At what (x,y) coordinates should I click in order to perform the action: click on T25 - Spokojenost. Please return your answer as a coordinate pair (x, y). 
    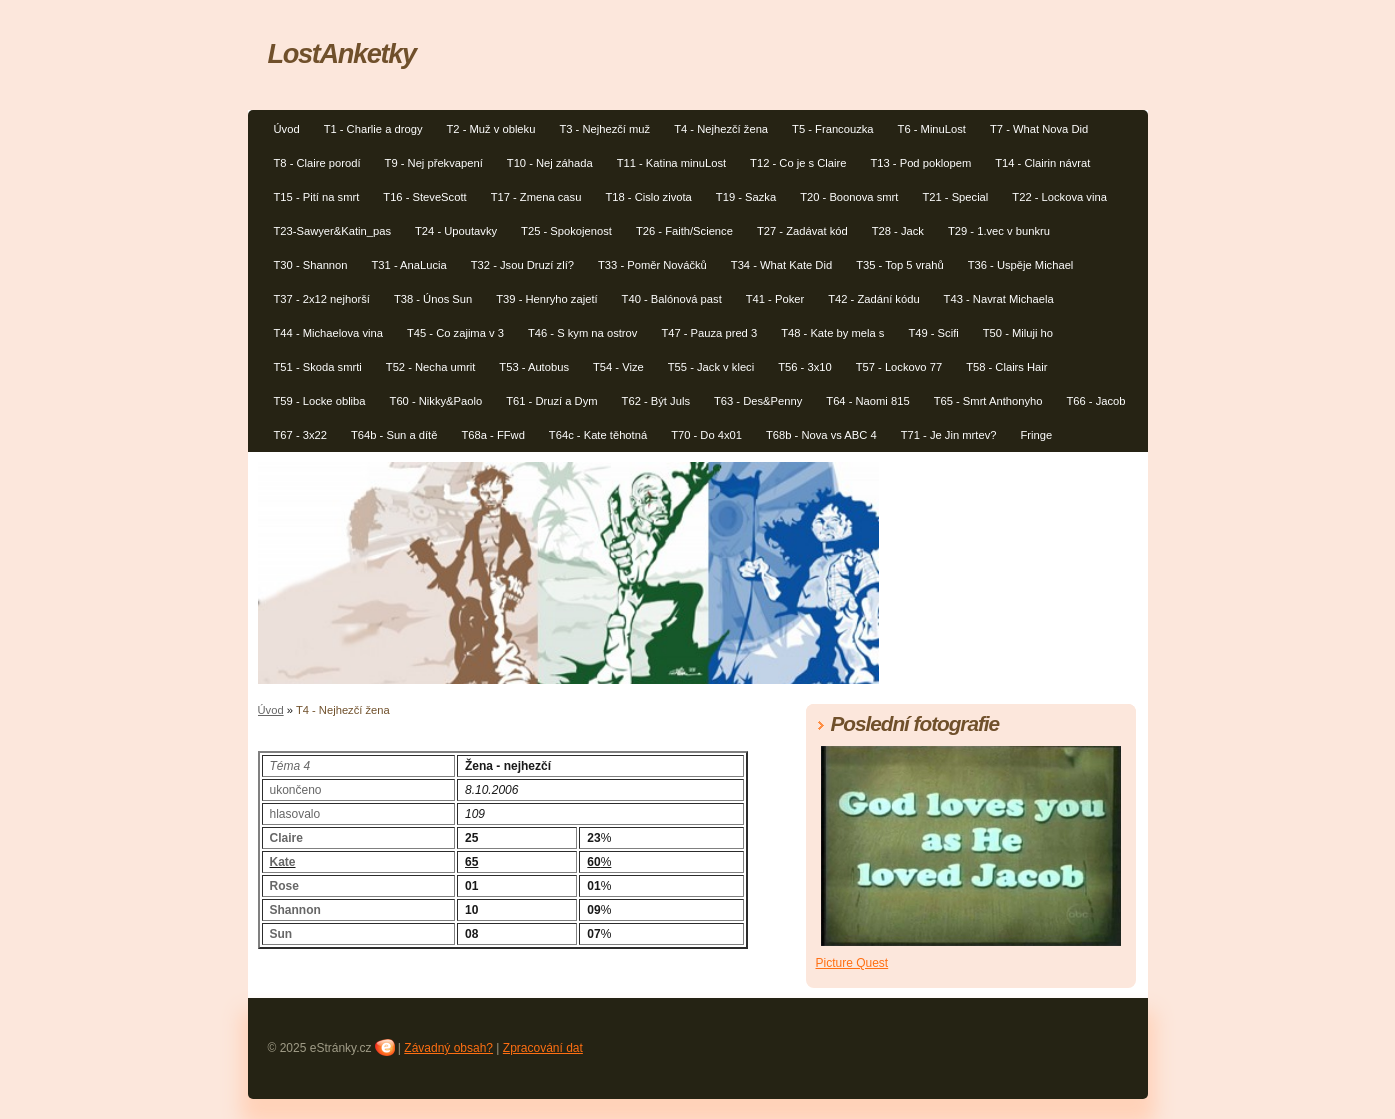
    Looking at the image, I should click on (566, 231).